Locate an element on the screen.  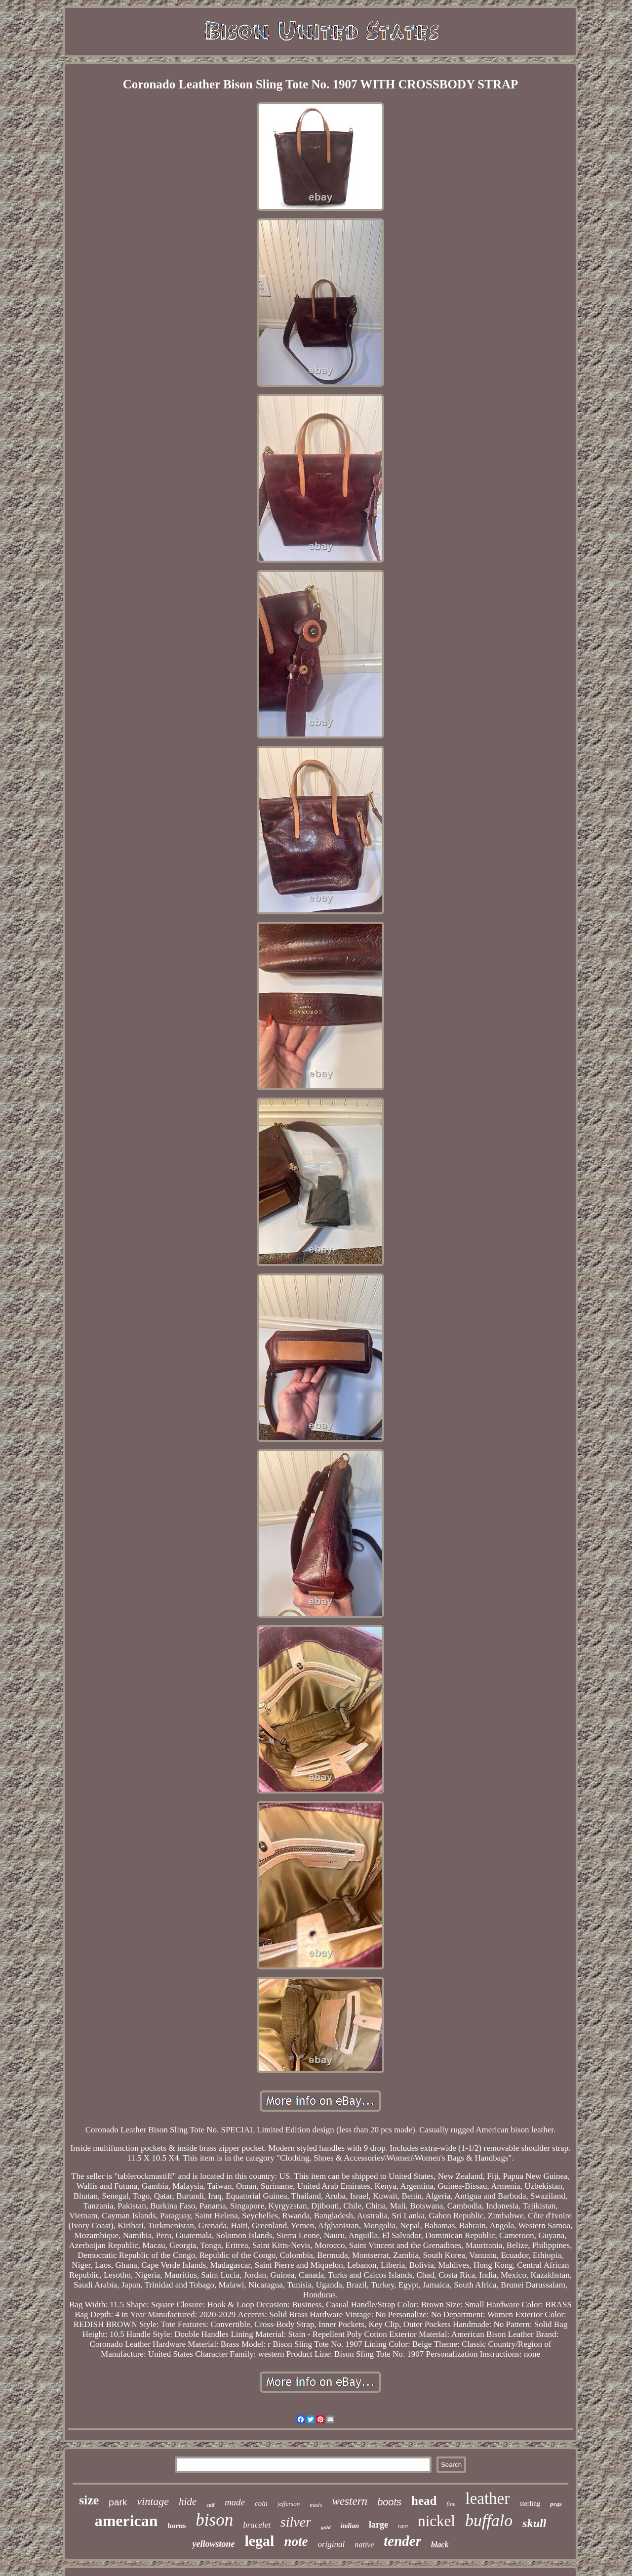
bison is located at coordinates (214, 2520).